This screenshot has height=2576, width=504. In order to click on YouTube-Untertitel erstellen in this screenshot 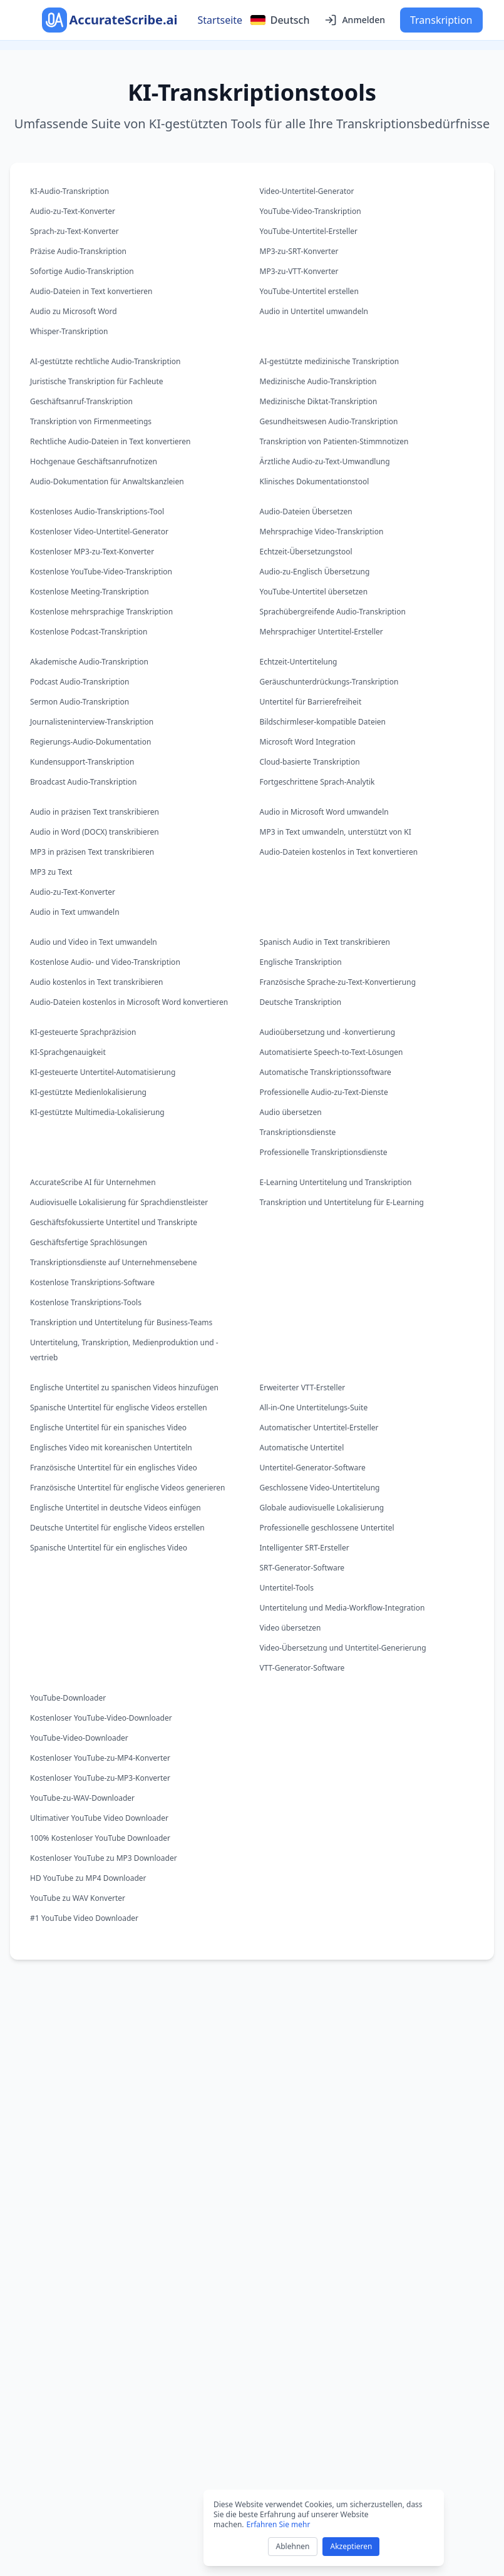, I will do `click(309, 291)`.